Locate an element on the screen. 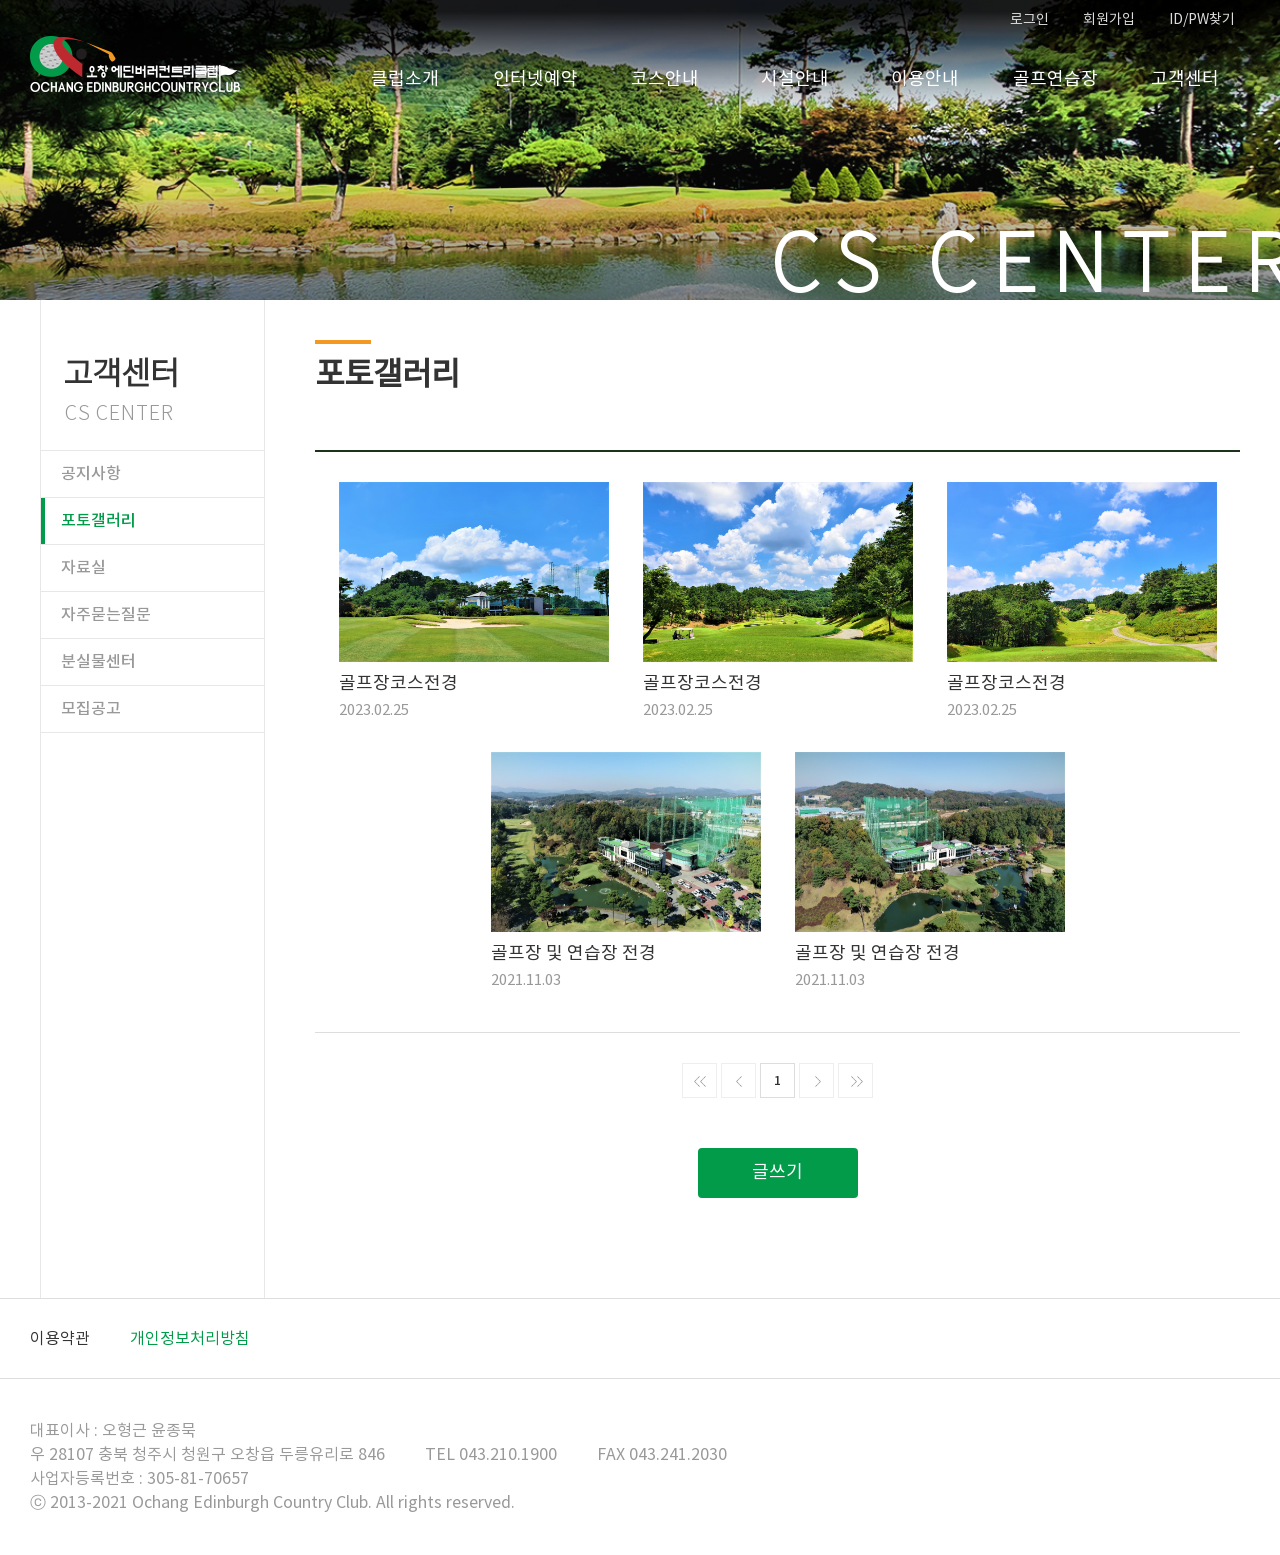 The height and width of the screenshot is (1555, 1280). 클럽소개 is located at coordinates (405, 79).